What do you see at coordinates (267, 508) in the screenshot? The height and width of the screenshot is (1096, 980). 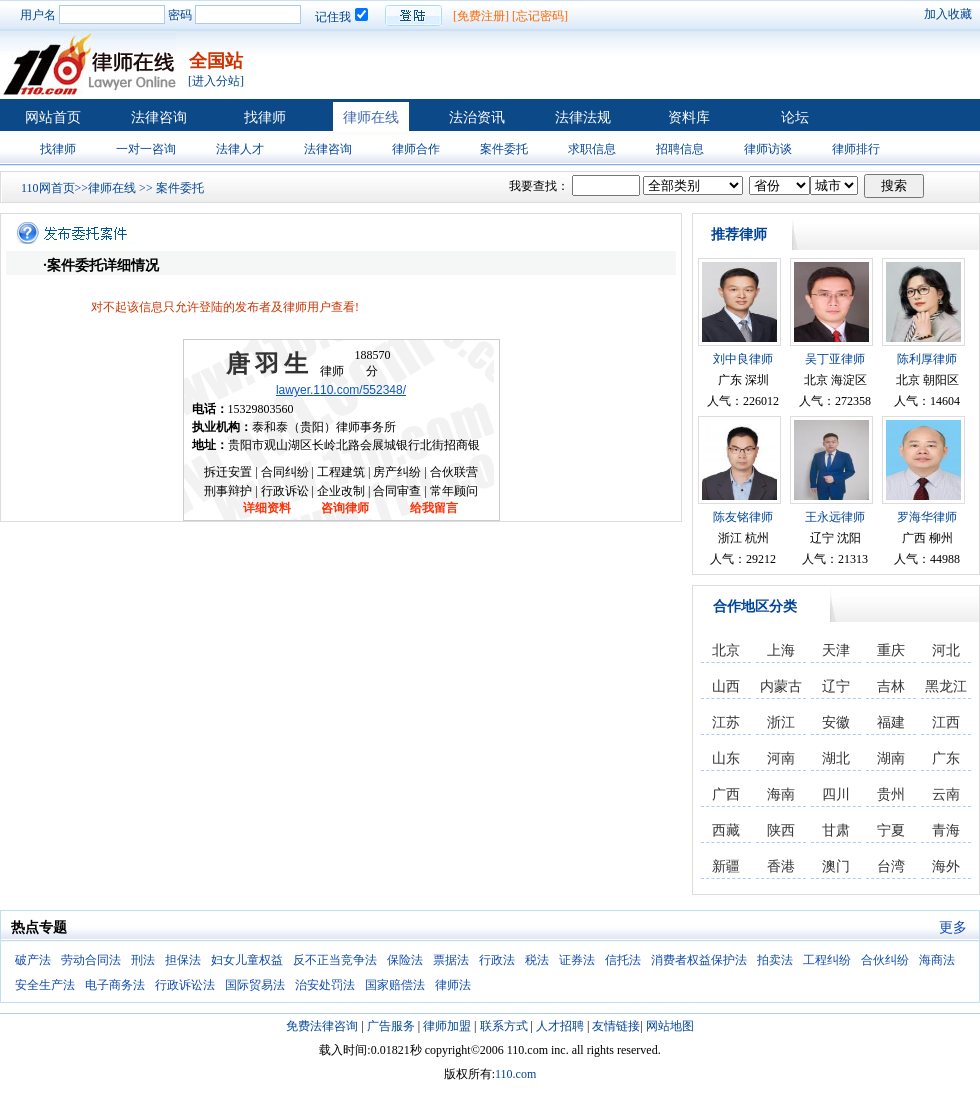 I see `详细资料` at bounding box center [267, 508].